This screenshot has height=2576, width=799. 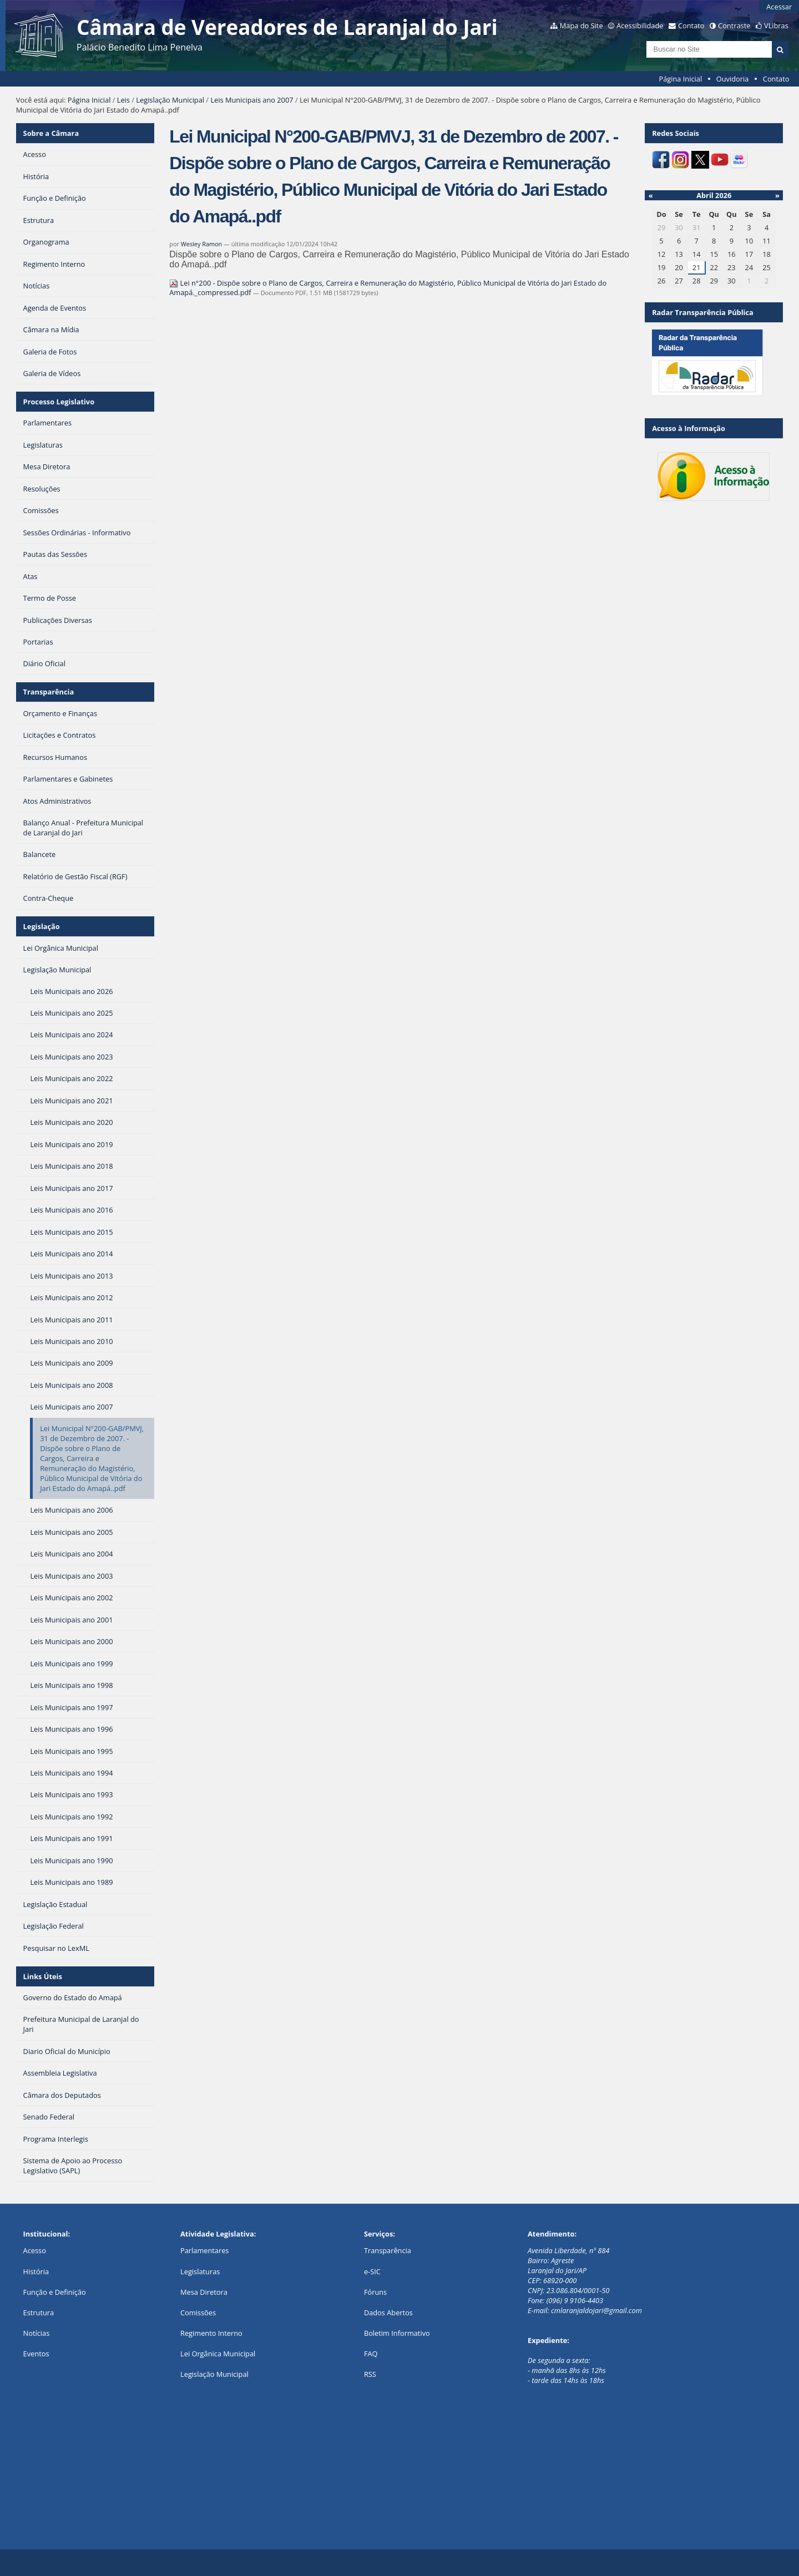 I want to click on Legislação Municipal, so click(x=170, y=100).